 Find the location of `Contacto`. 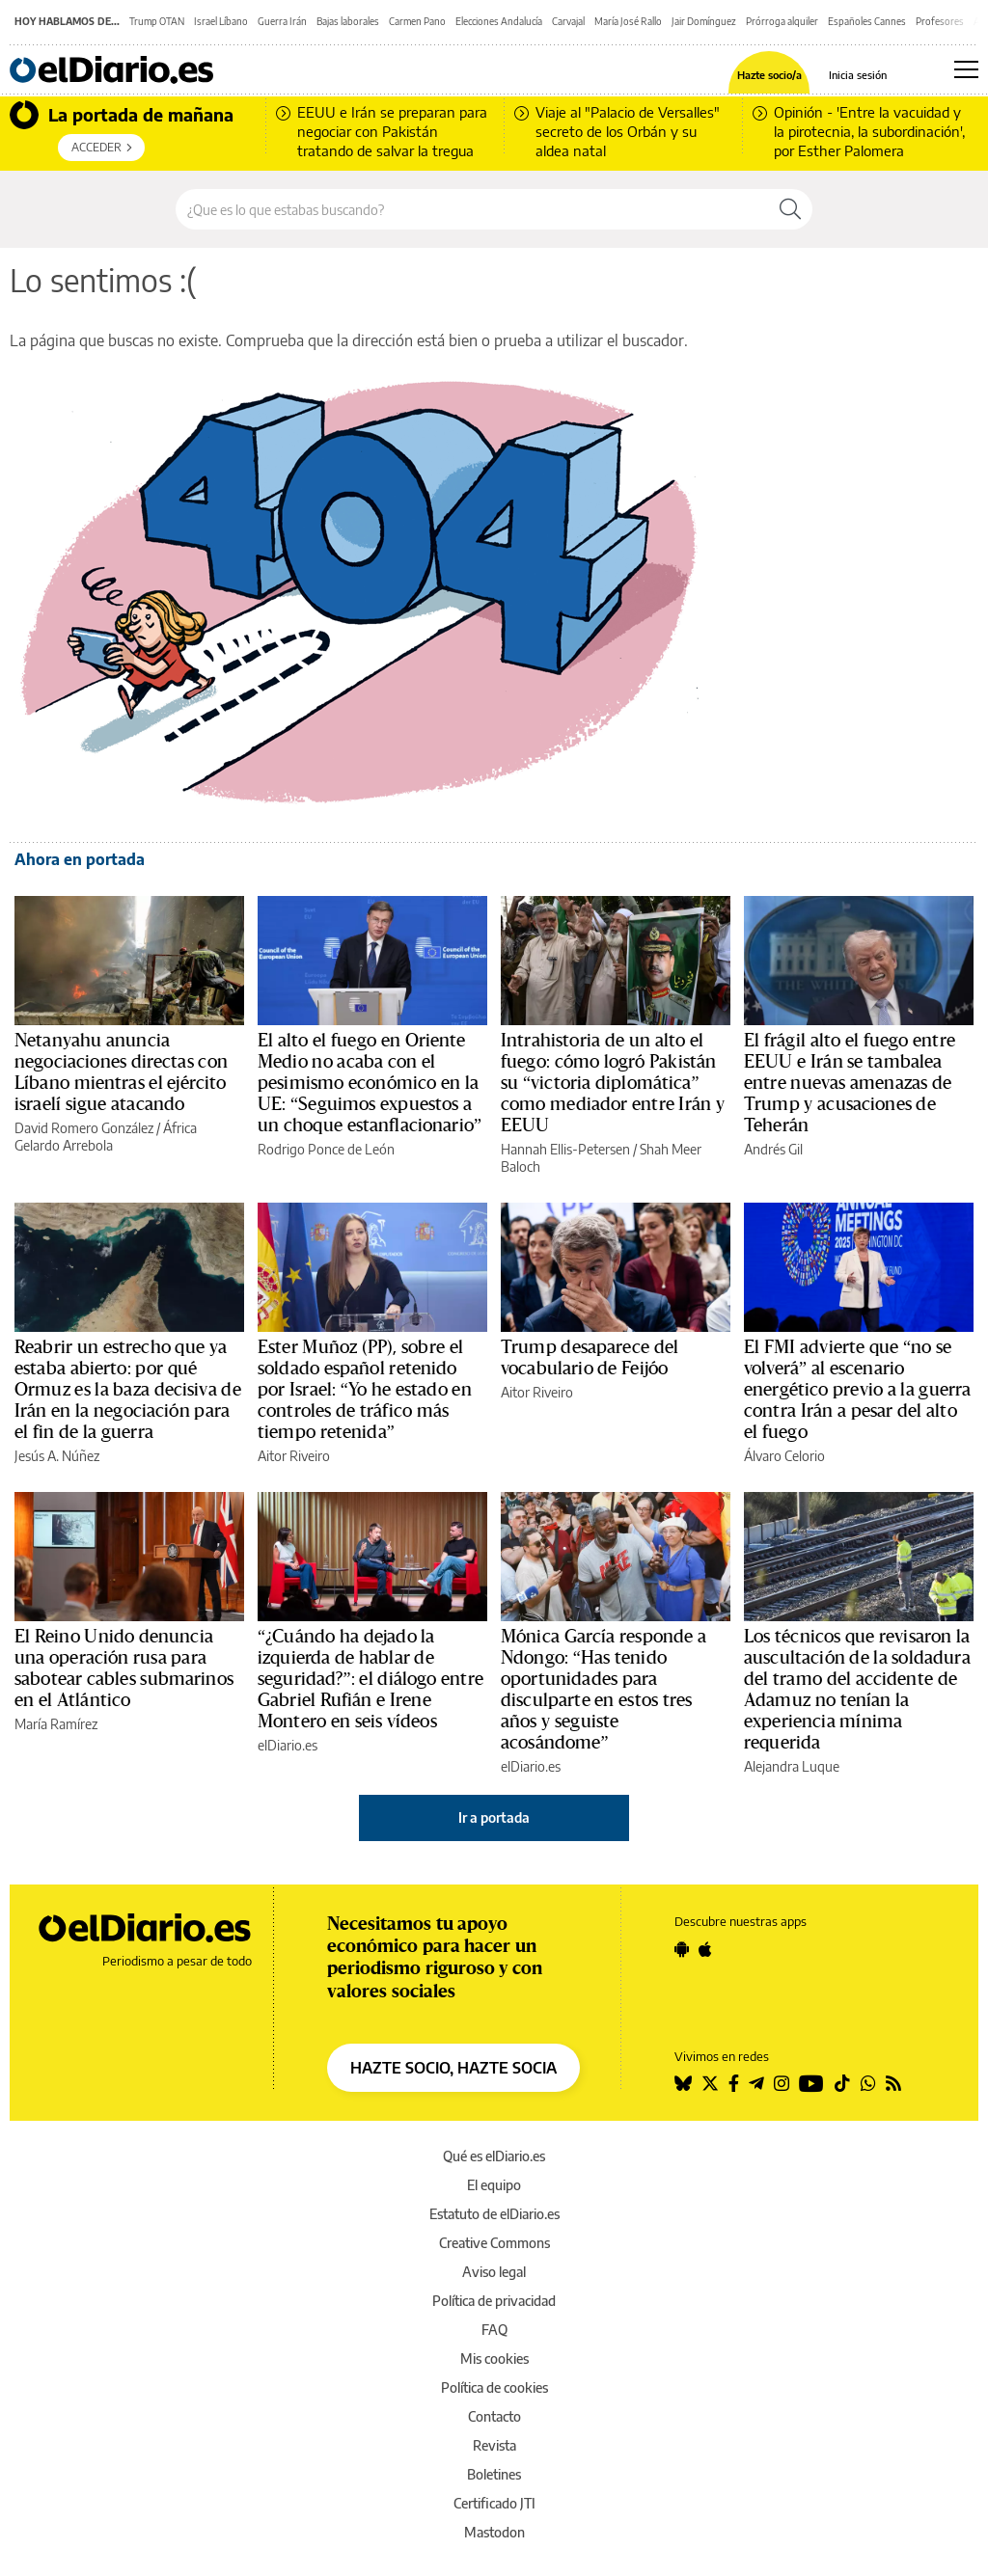

Contacto is located at coordinates (494, 2416).